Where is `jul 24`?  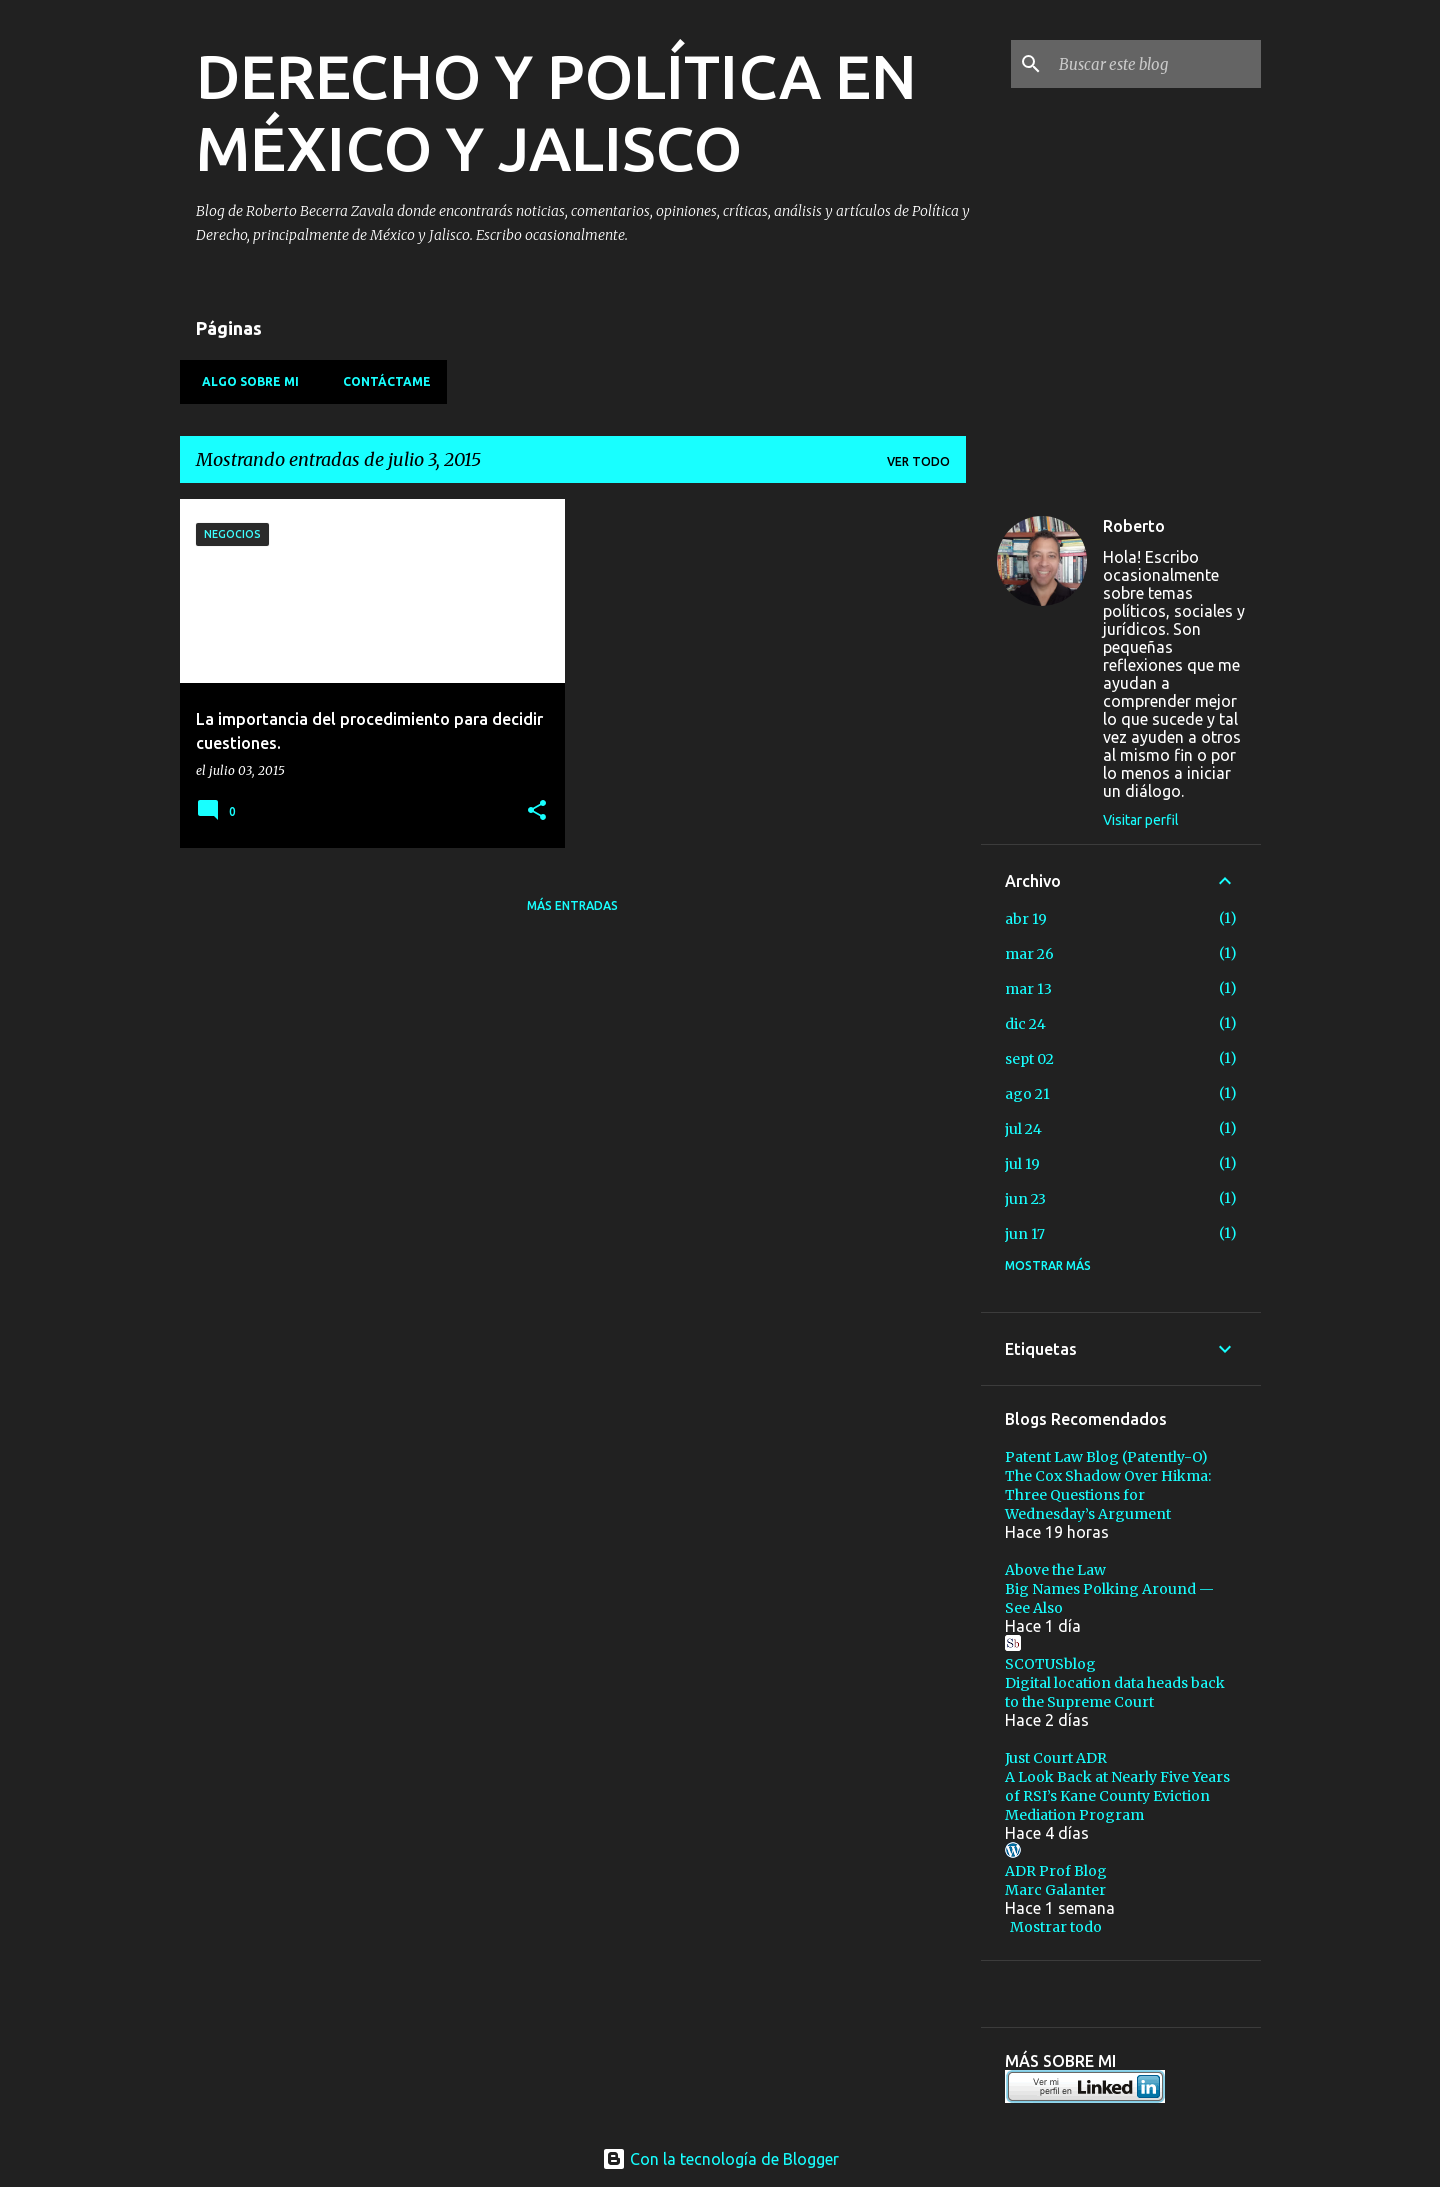
jul 24 is located at coordinates (1023, 1129).